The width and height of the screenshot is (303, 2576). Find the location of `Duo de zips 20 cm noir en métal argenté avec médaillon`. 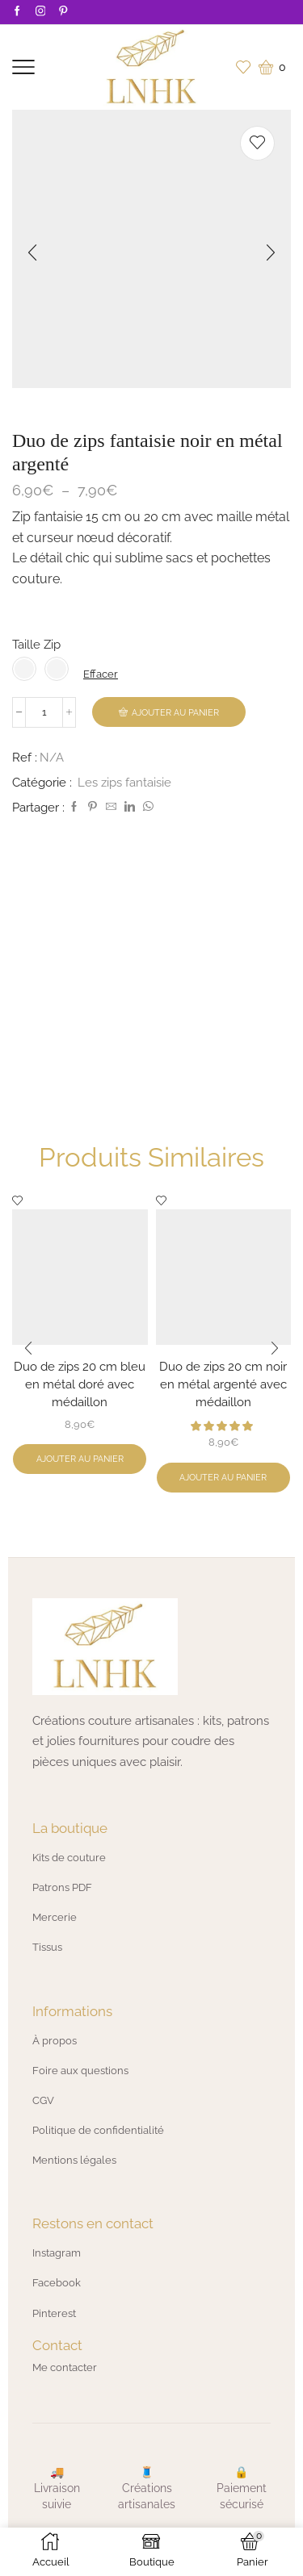

Duo de zips 20 cm noir en métal argenté avec médaillon is located at coordinates (223, 1384).